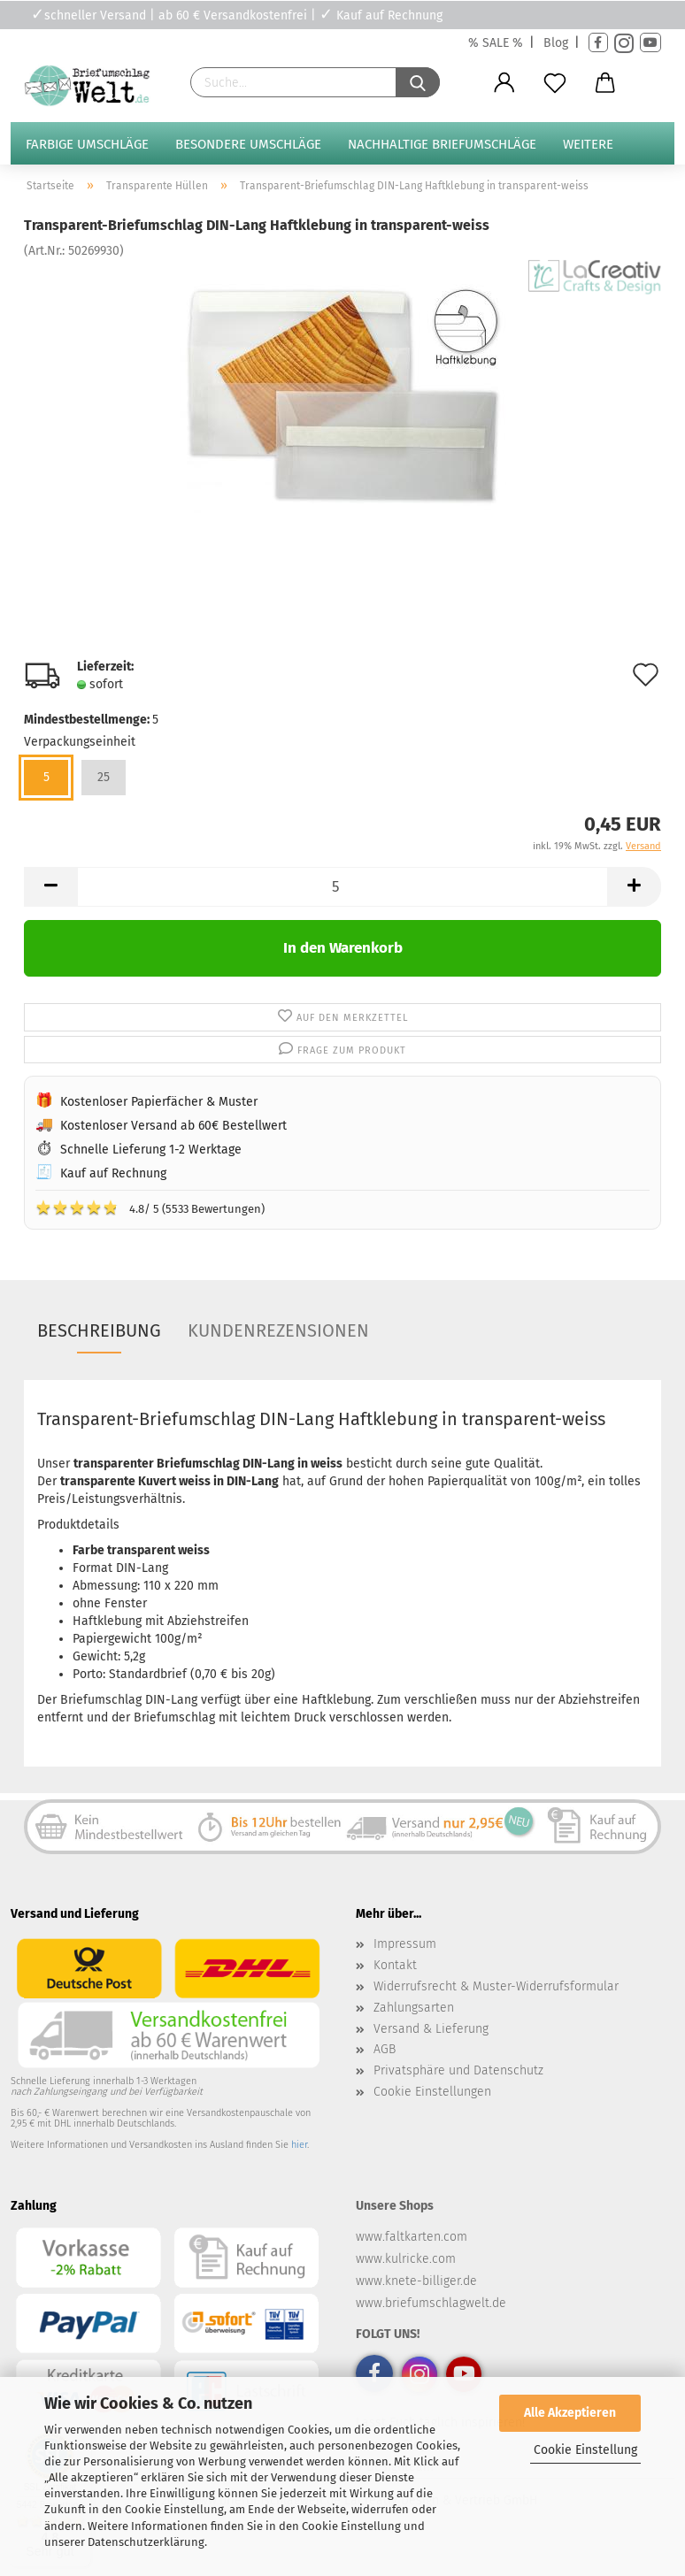 This screenshot has height=2576, width=685. What do you see at coordinates (431, 2303) in the screenshot?
I see `www.briefumschlagwelt.de` at bounding box center [431, 2303].